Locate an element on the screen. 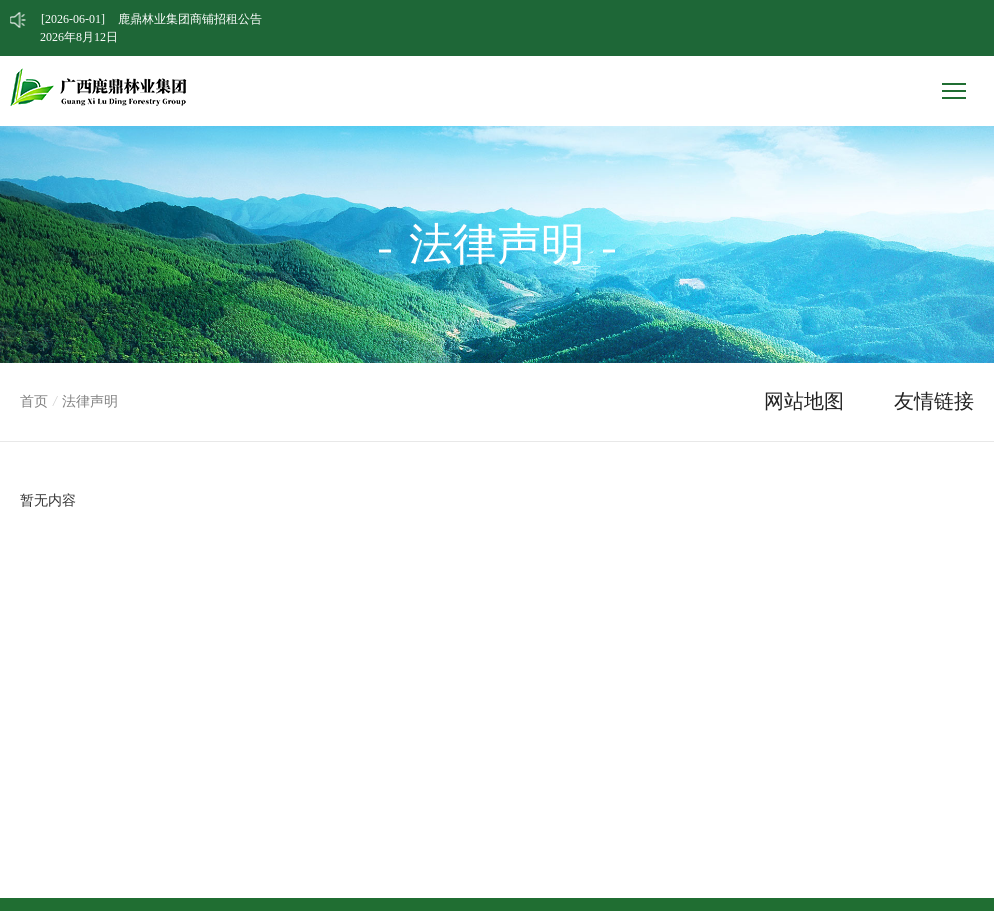 This screenshot has height=911, width=994. 友情链接 is located at coordinates (934, 401).